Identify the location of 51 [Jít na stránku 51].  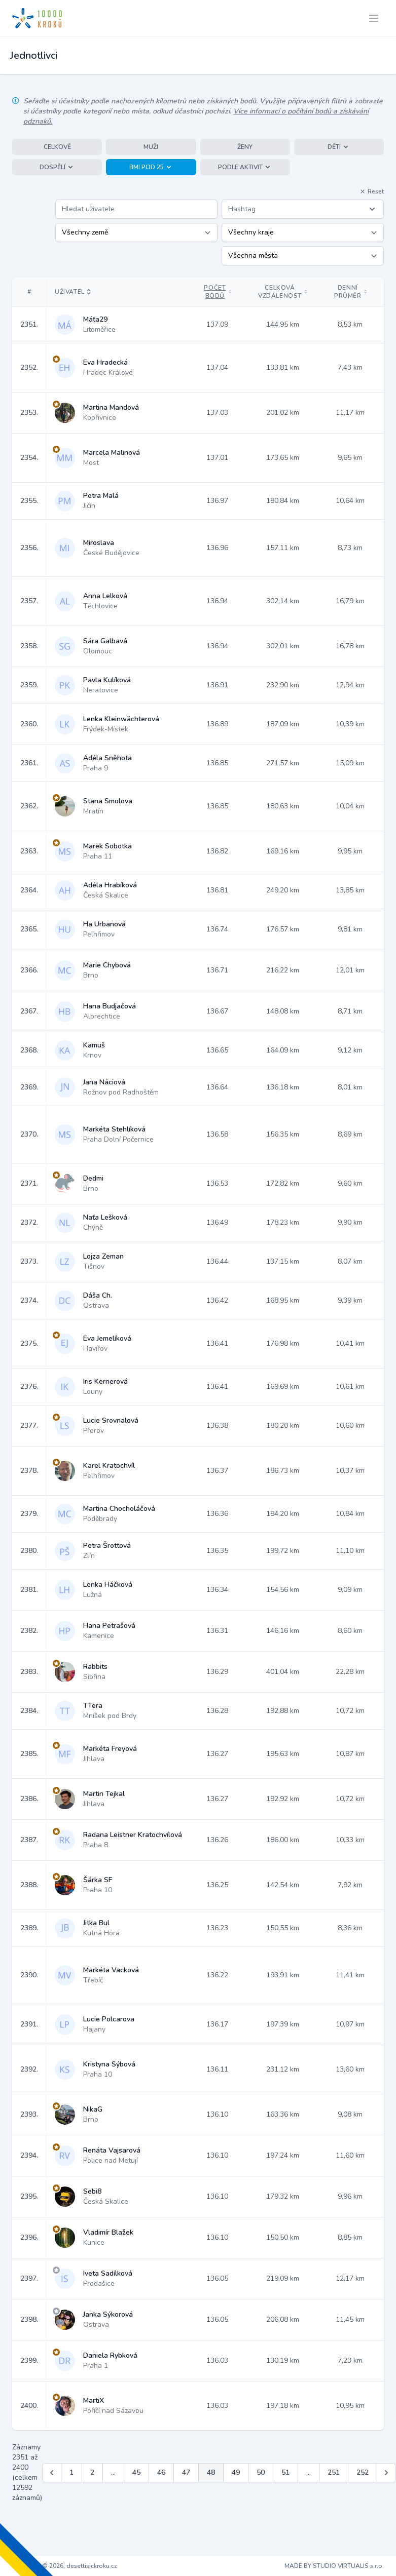
(285, 2472).